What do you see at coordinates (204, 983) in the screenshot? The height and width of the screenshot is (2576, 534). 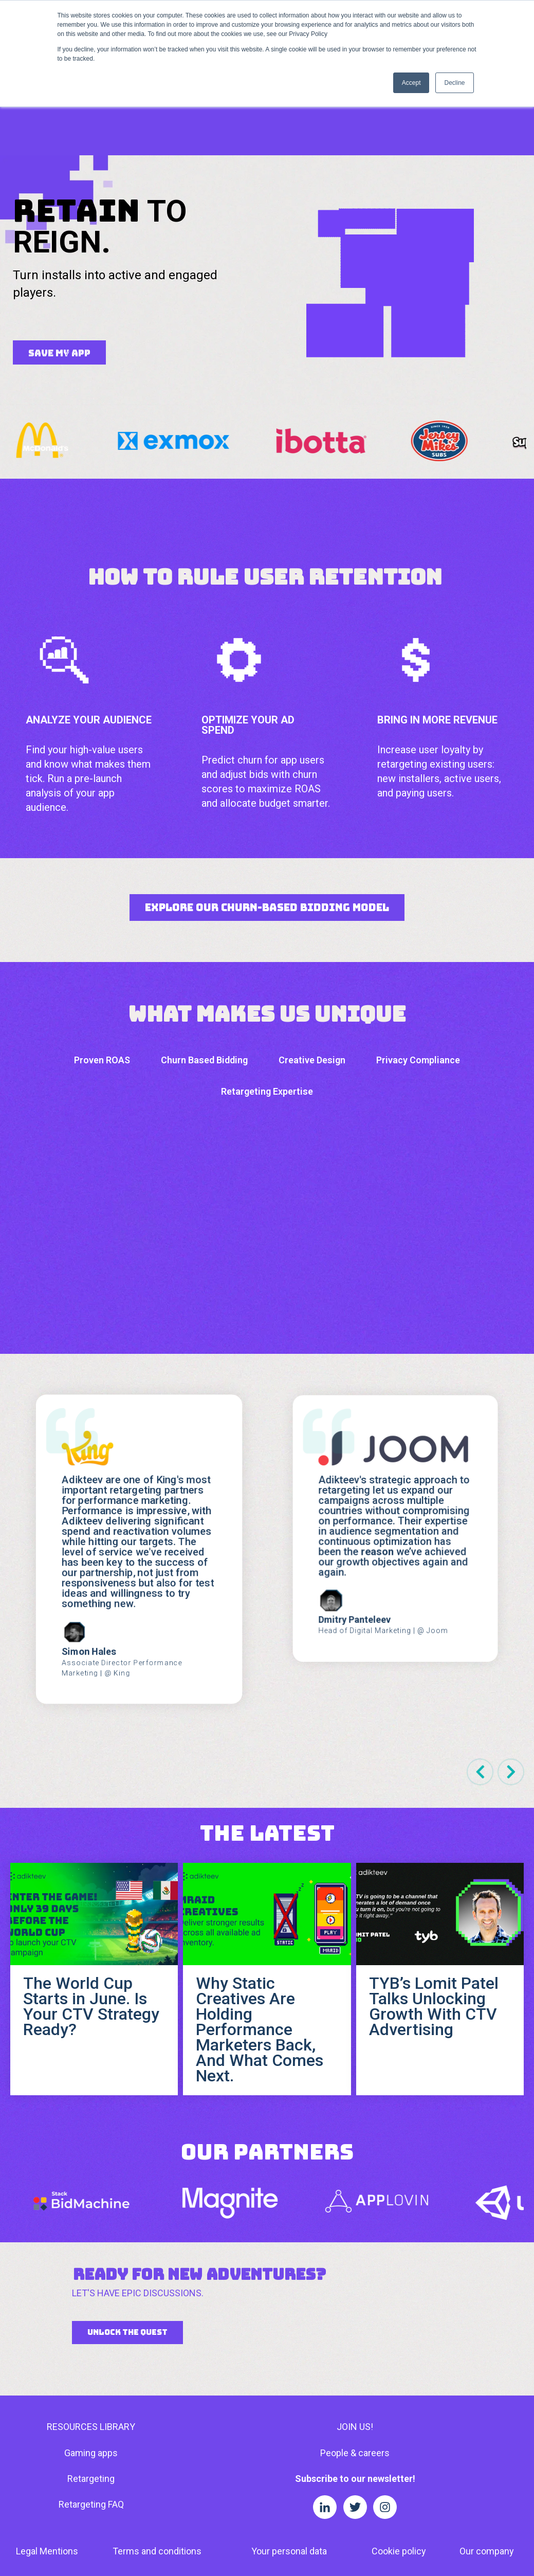 I see `Churn Based Bidding` at bounding box center [204, 983].